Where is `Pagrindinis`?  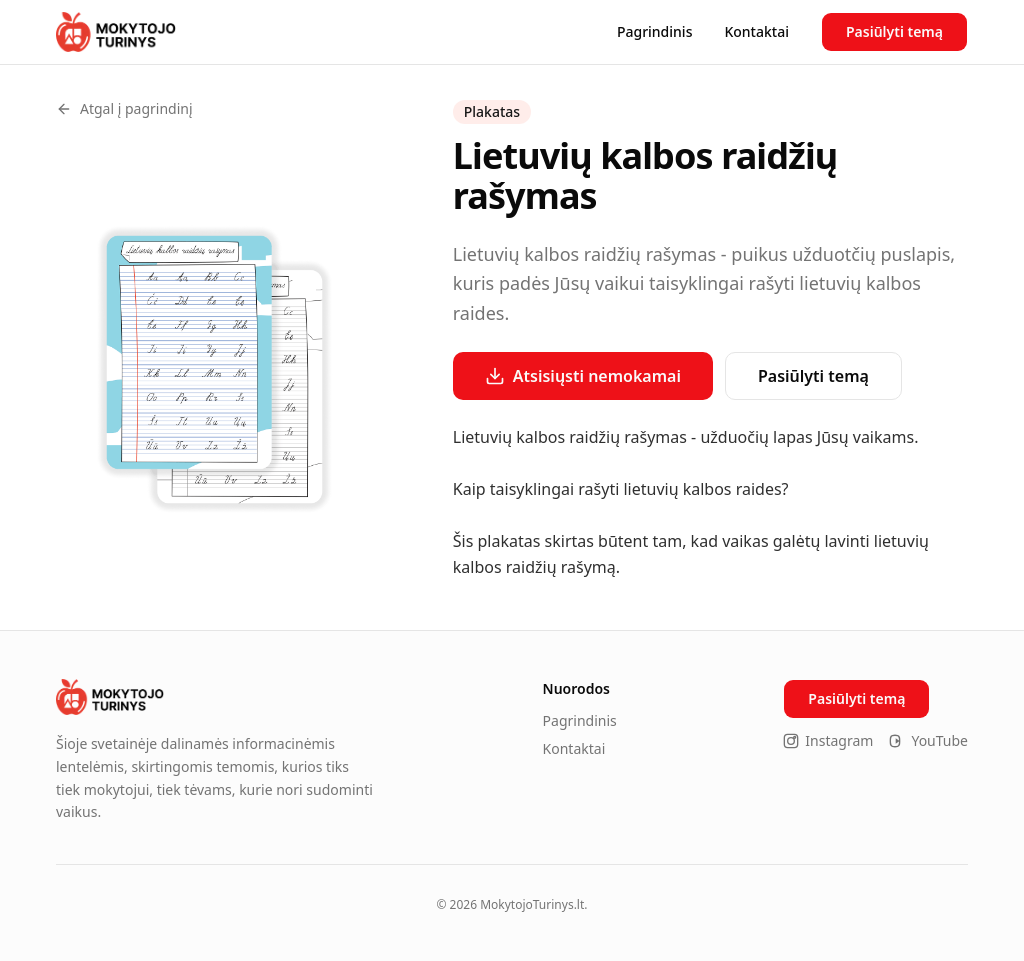 Pagrindinis is located at coordinates (655, 31).